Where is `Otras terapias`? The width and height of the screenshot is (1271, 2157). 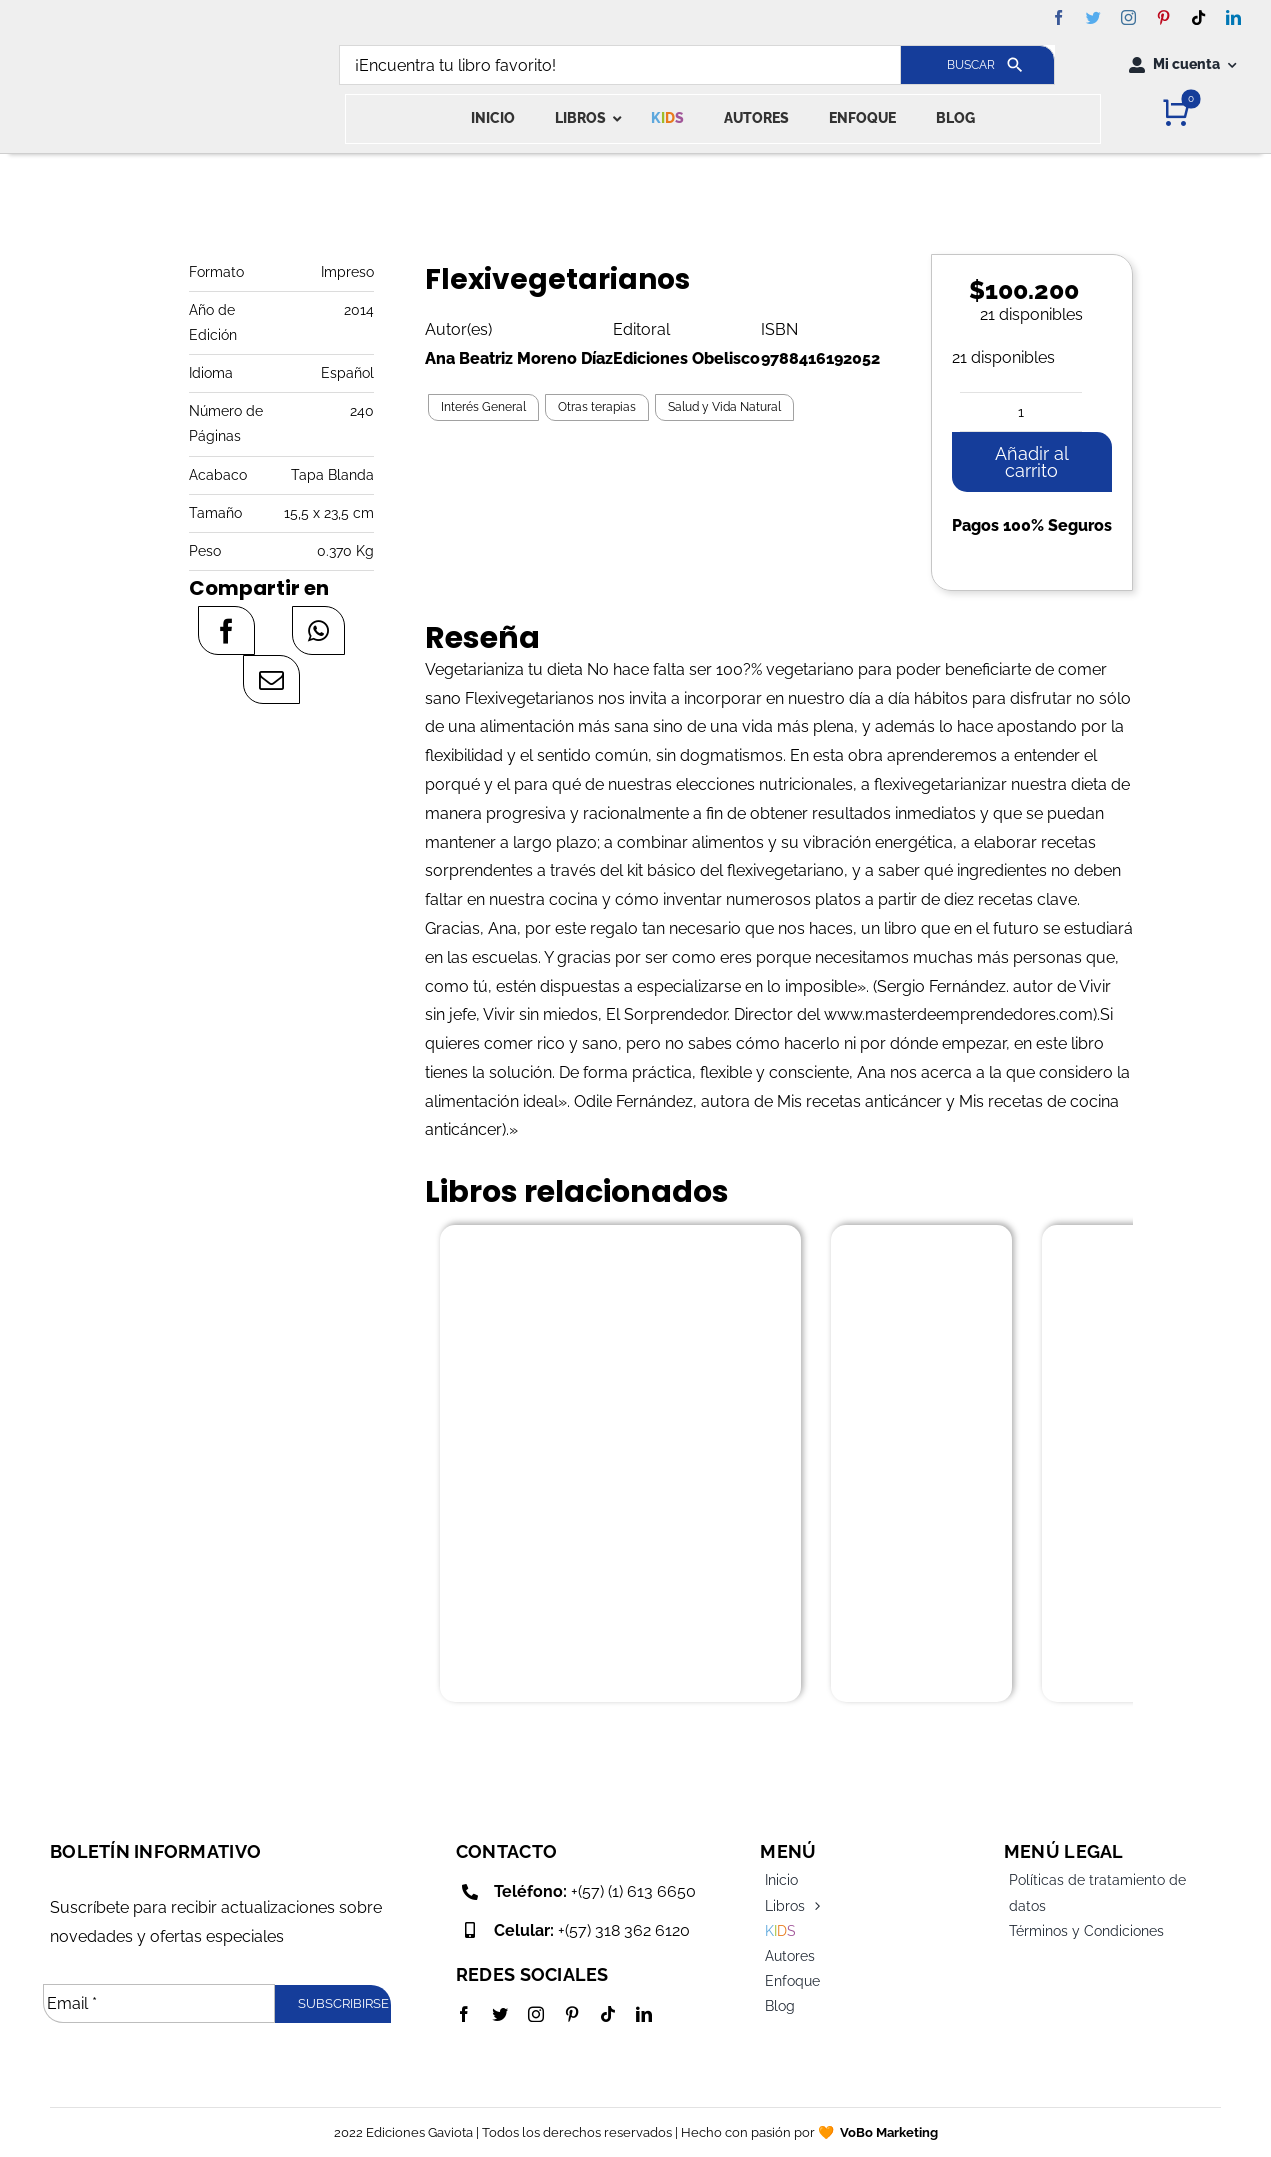 Otras terapias is located at coordinates (597, 407).